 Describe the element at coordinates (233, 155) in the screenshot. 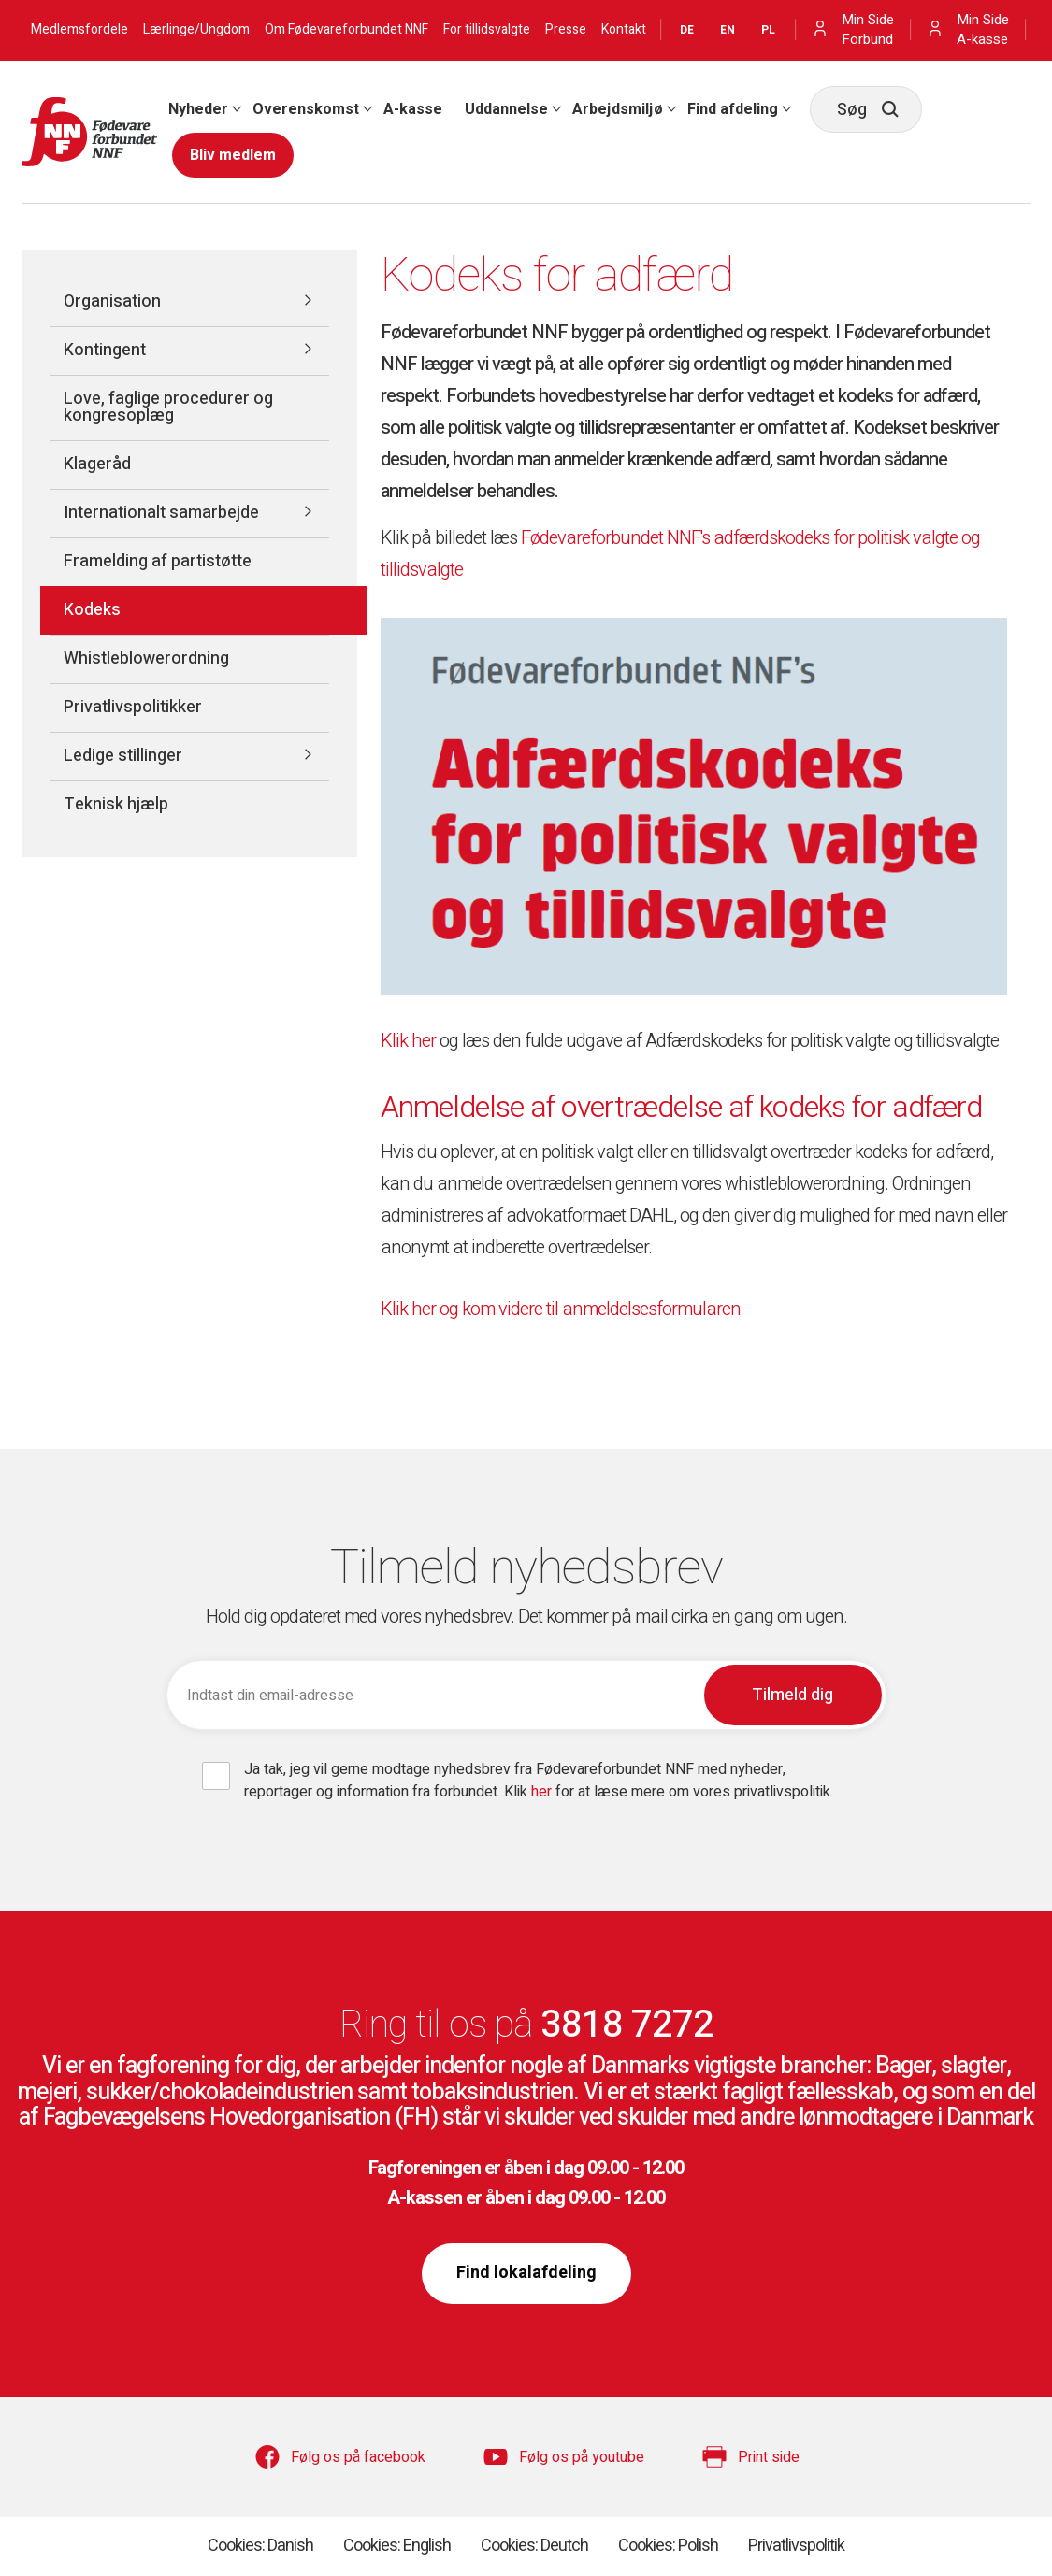

I see `Bliv medlem` at that location.